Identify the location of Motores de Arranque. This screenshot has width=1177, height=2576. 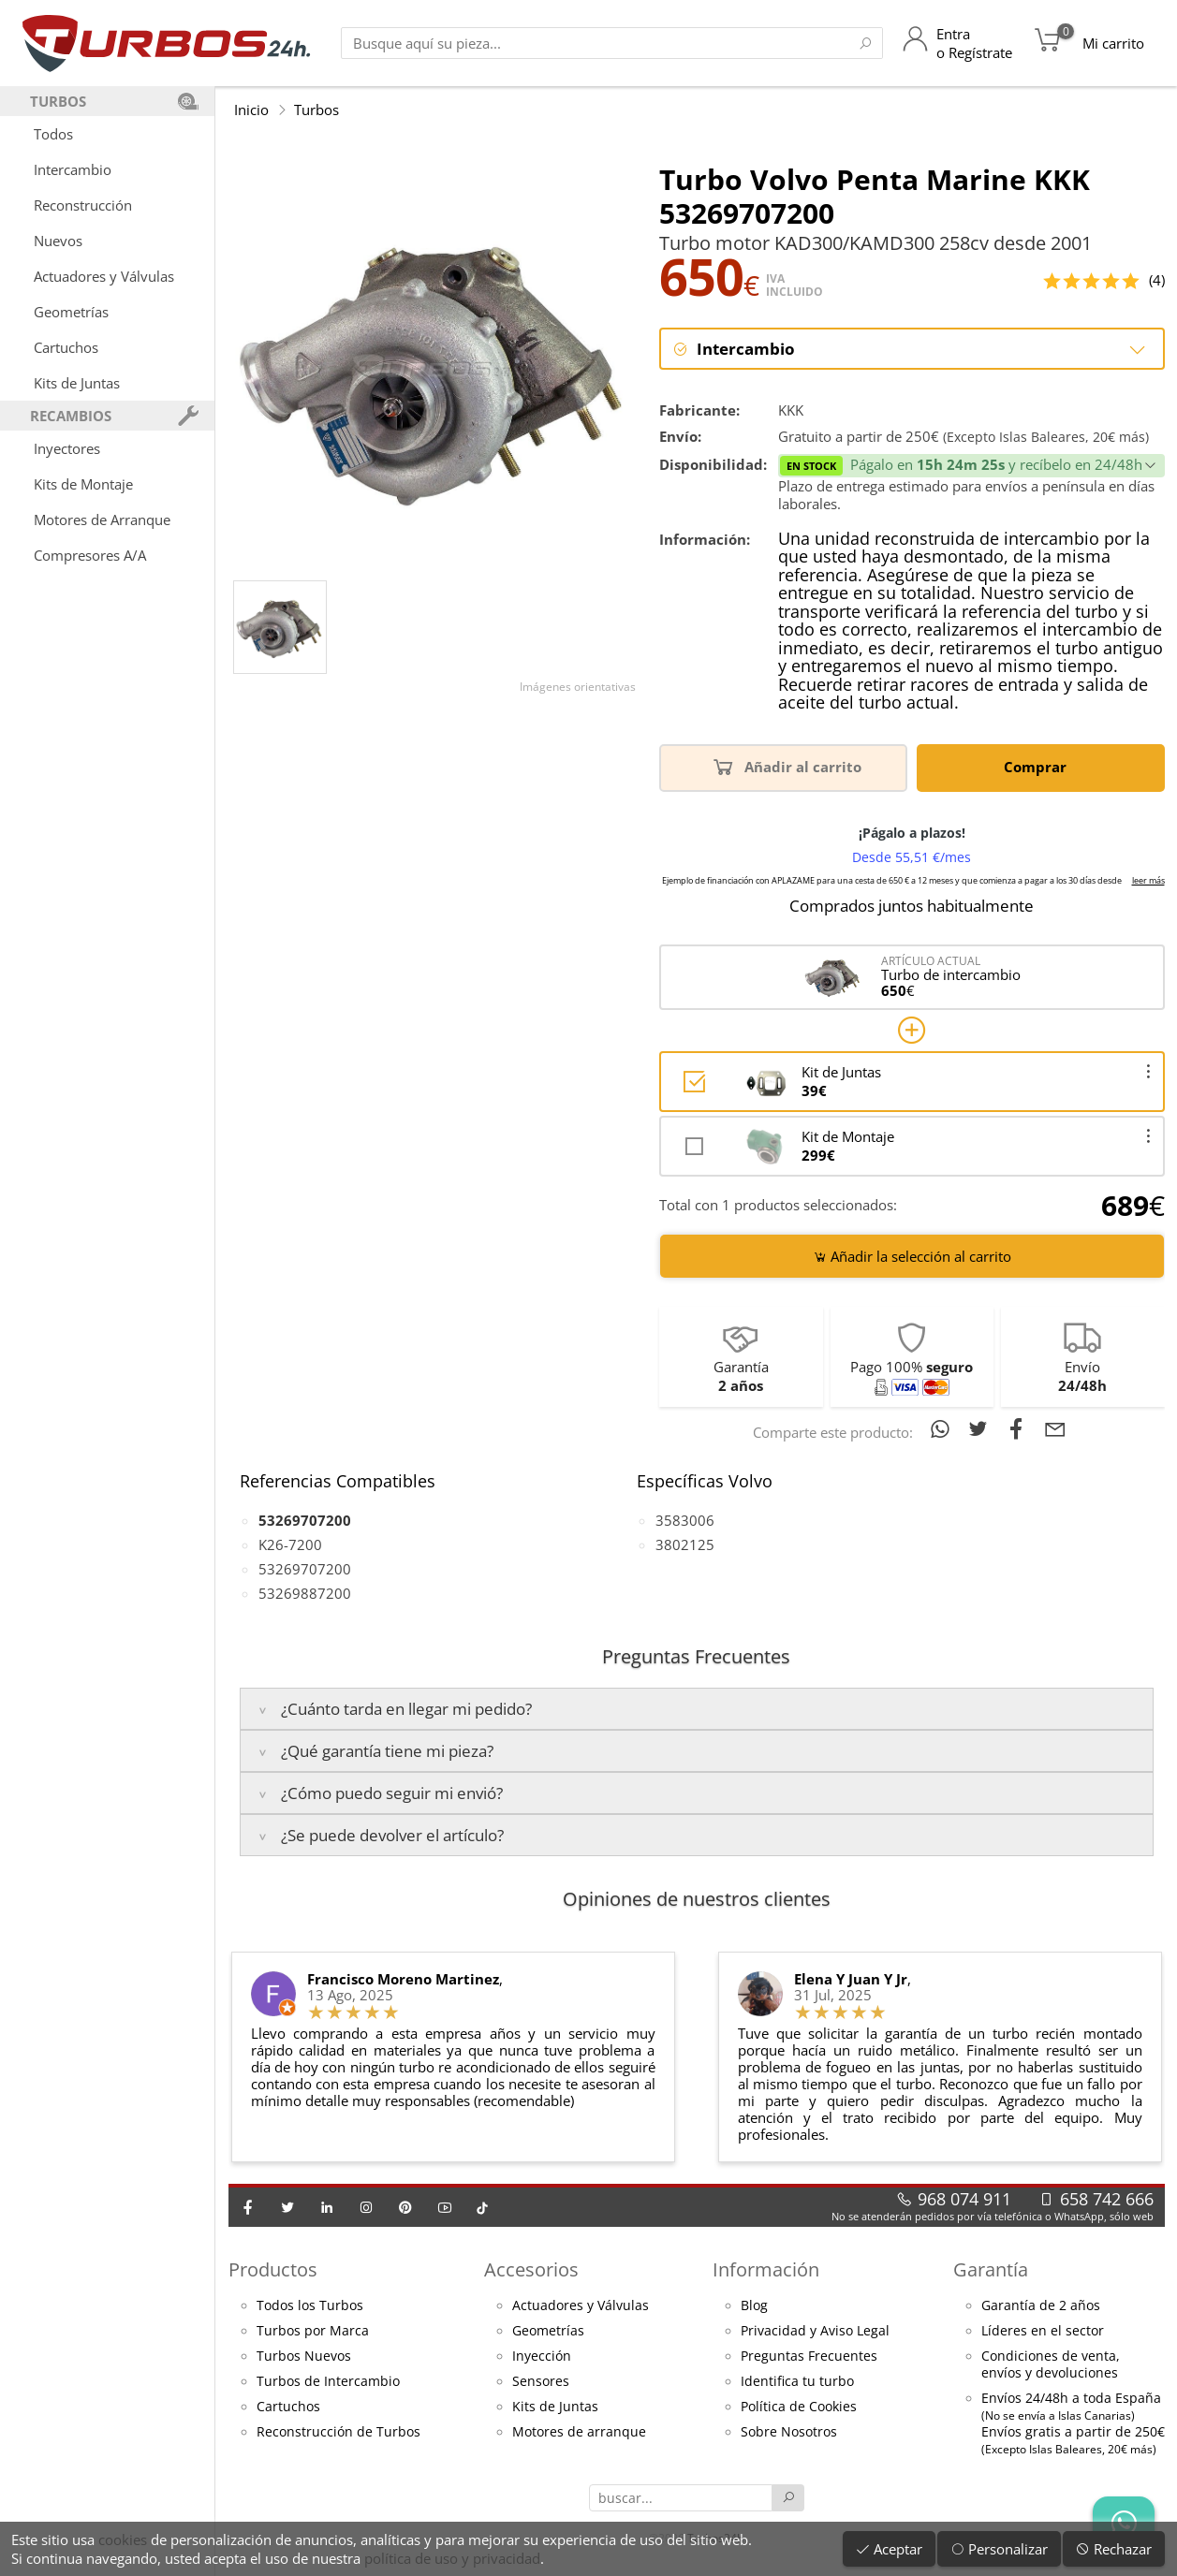
(102, 519).